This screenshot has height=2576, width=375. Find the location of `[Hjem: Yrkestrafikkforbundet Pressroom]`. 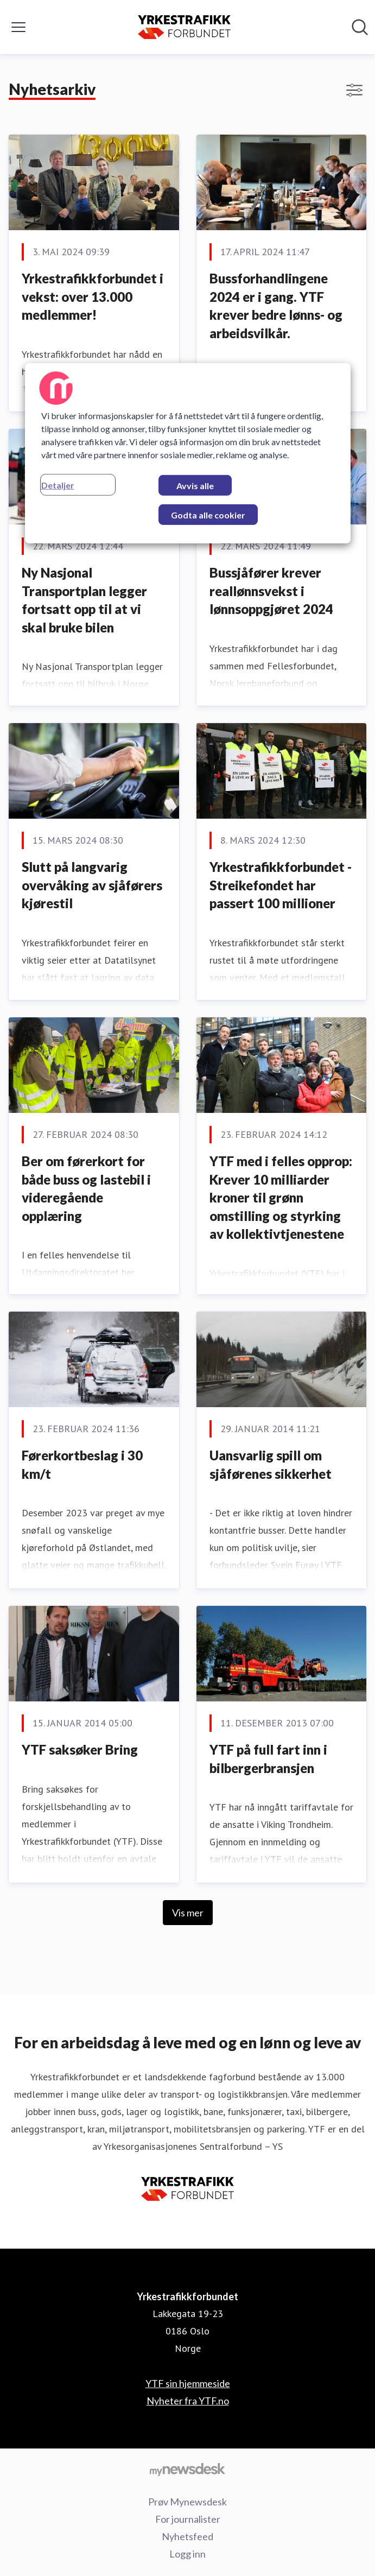

[Hjem: Yrkestrafikkforbundet Pressroom] is located at coordinates (184, 27).